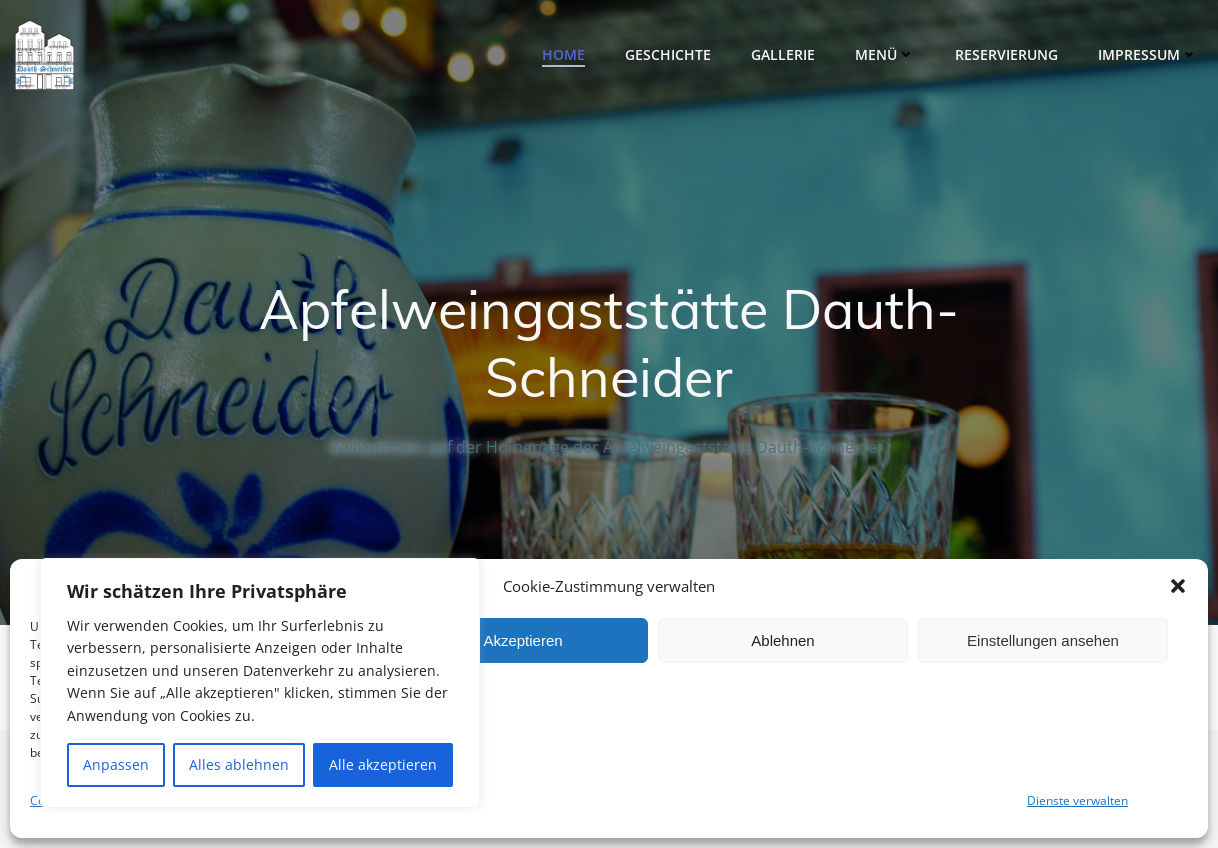 The image size is (1218, 848). I want to click on Anpassen, so click(116, 764).